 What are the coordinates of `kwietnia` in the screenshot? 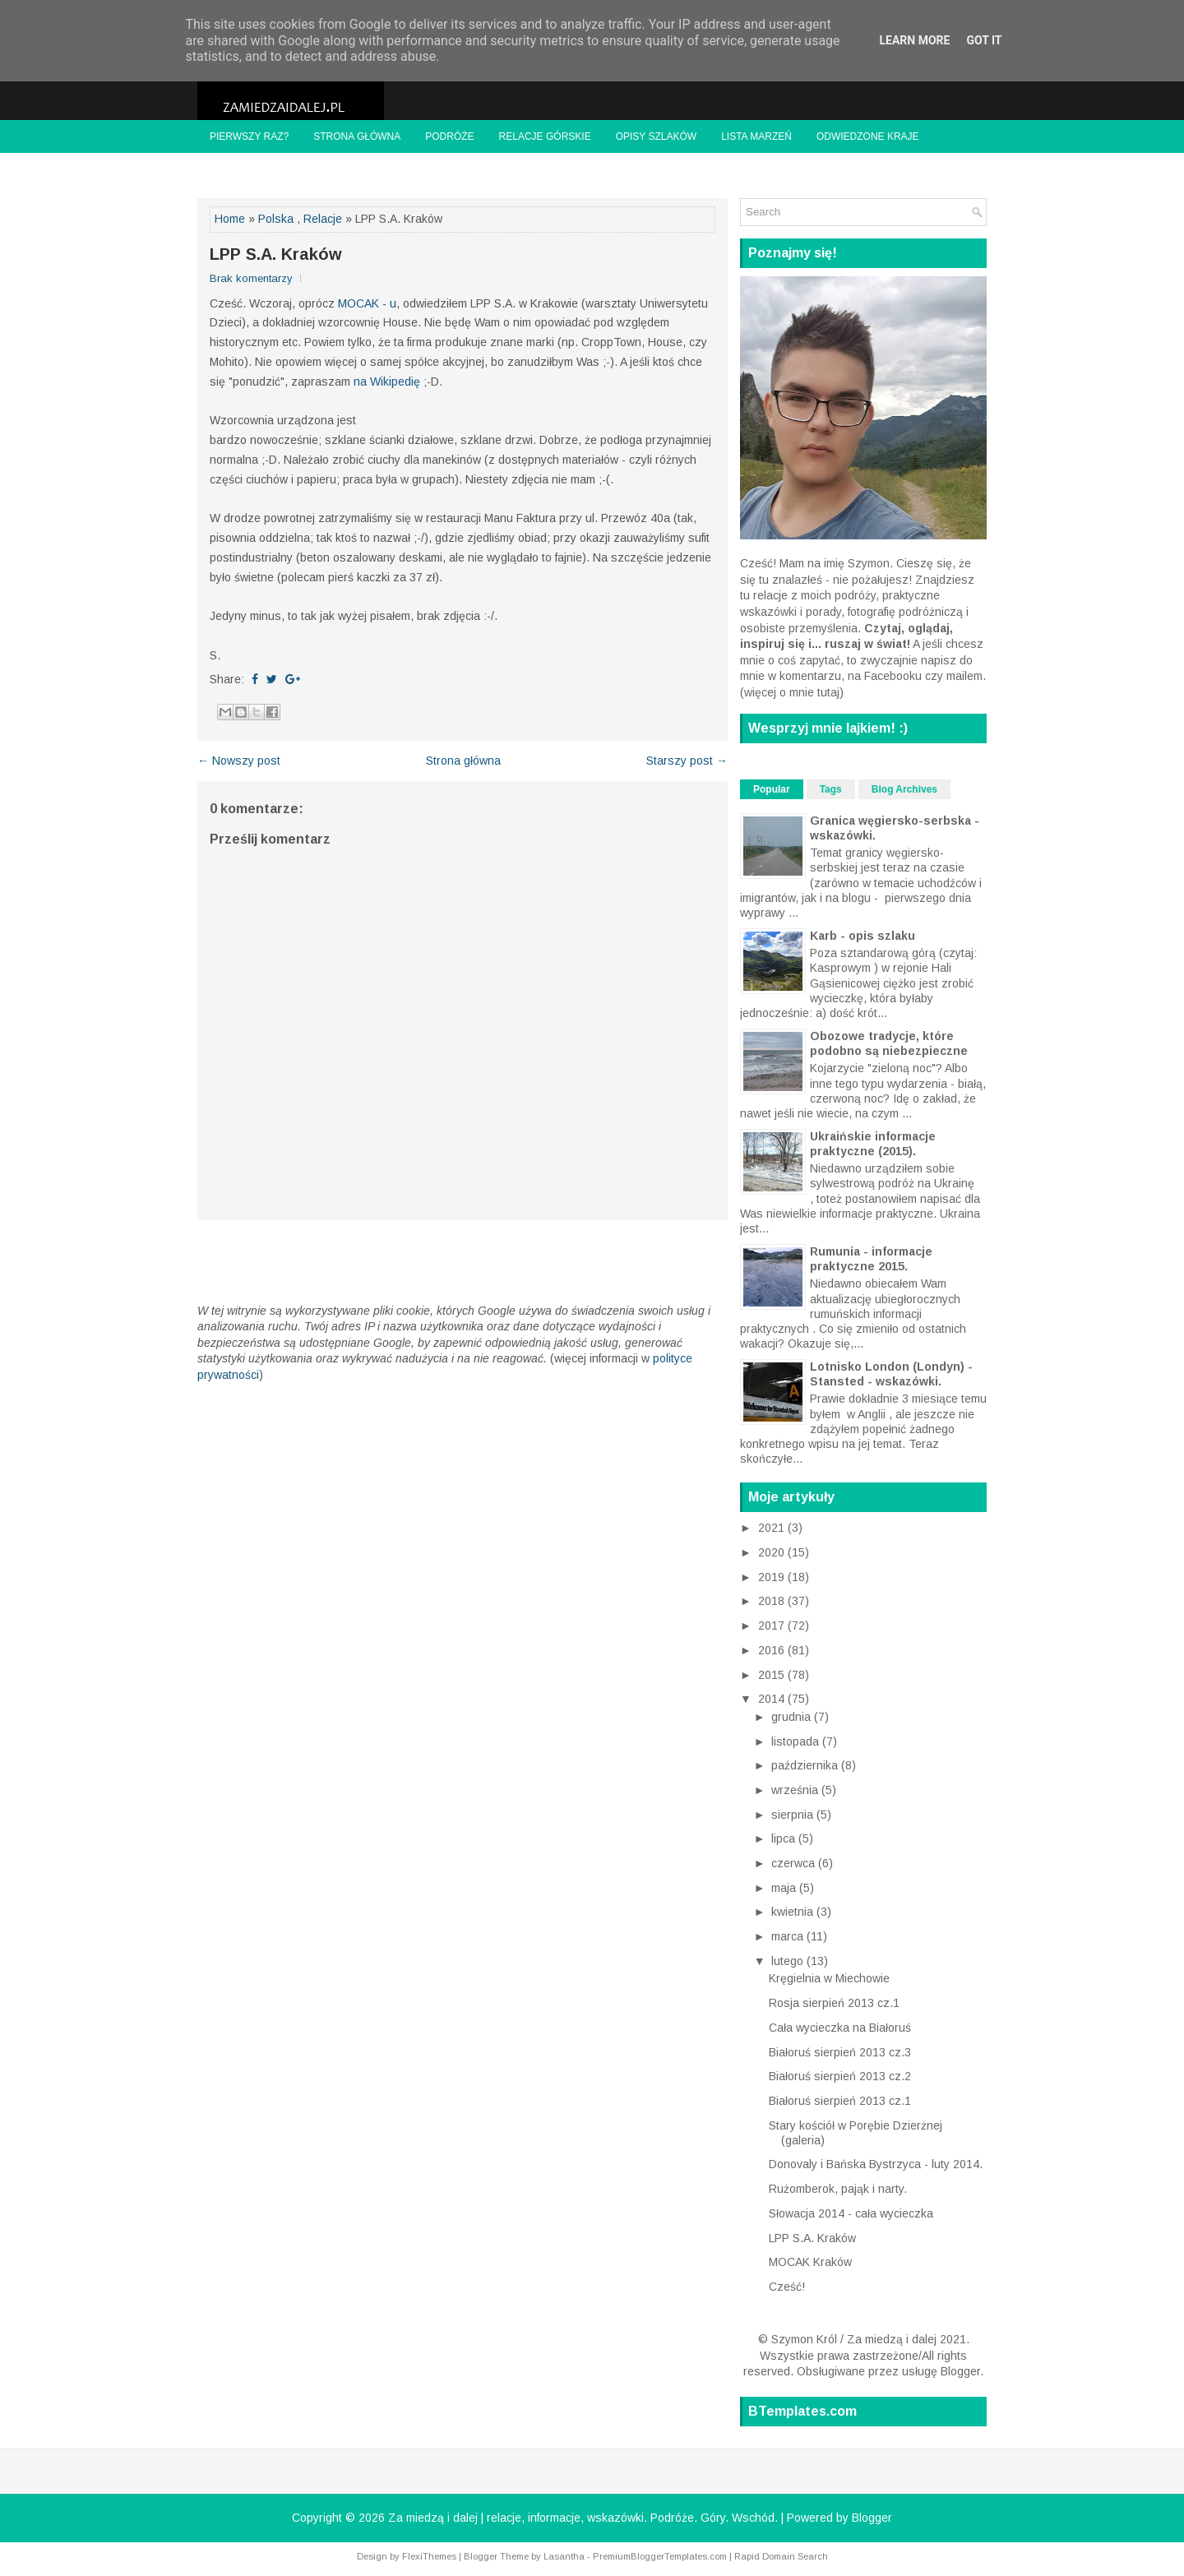 It's located at (793, 1911).